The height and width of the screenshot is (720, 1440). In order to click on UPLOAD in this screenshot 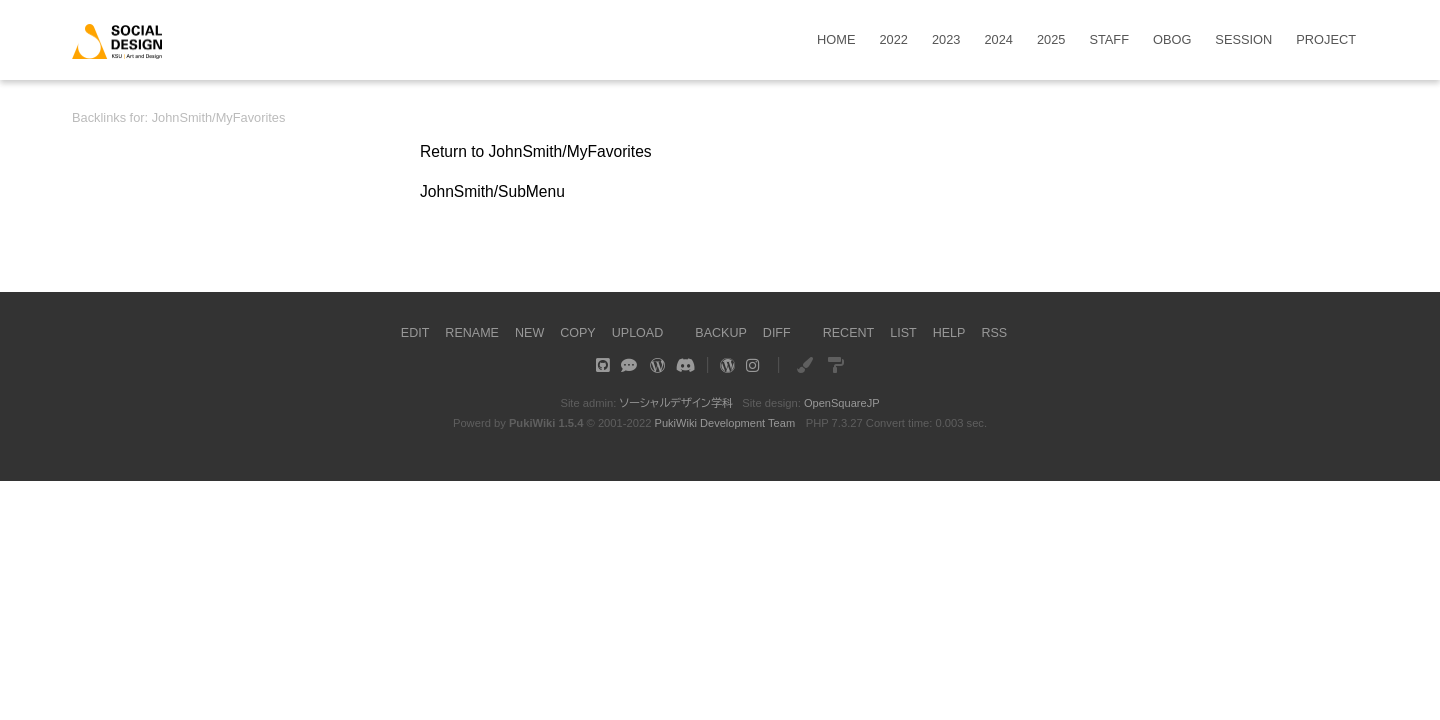, I will do `click(636, 332)`.